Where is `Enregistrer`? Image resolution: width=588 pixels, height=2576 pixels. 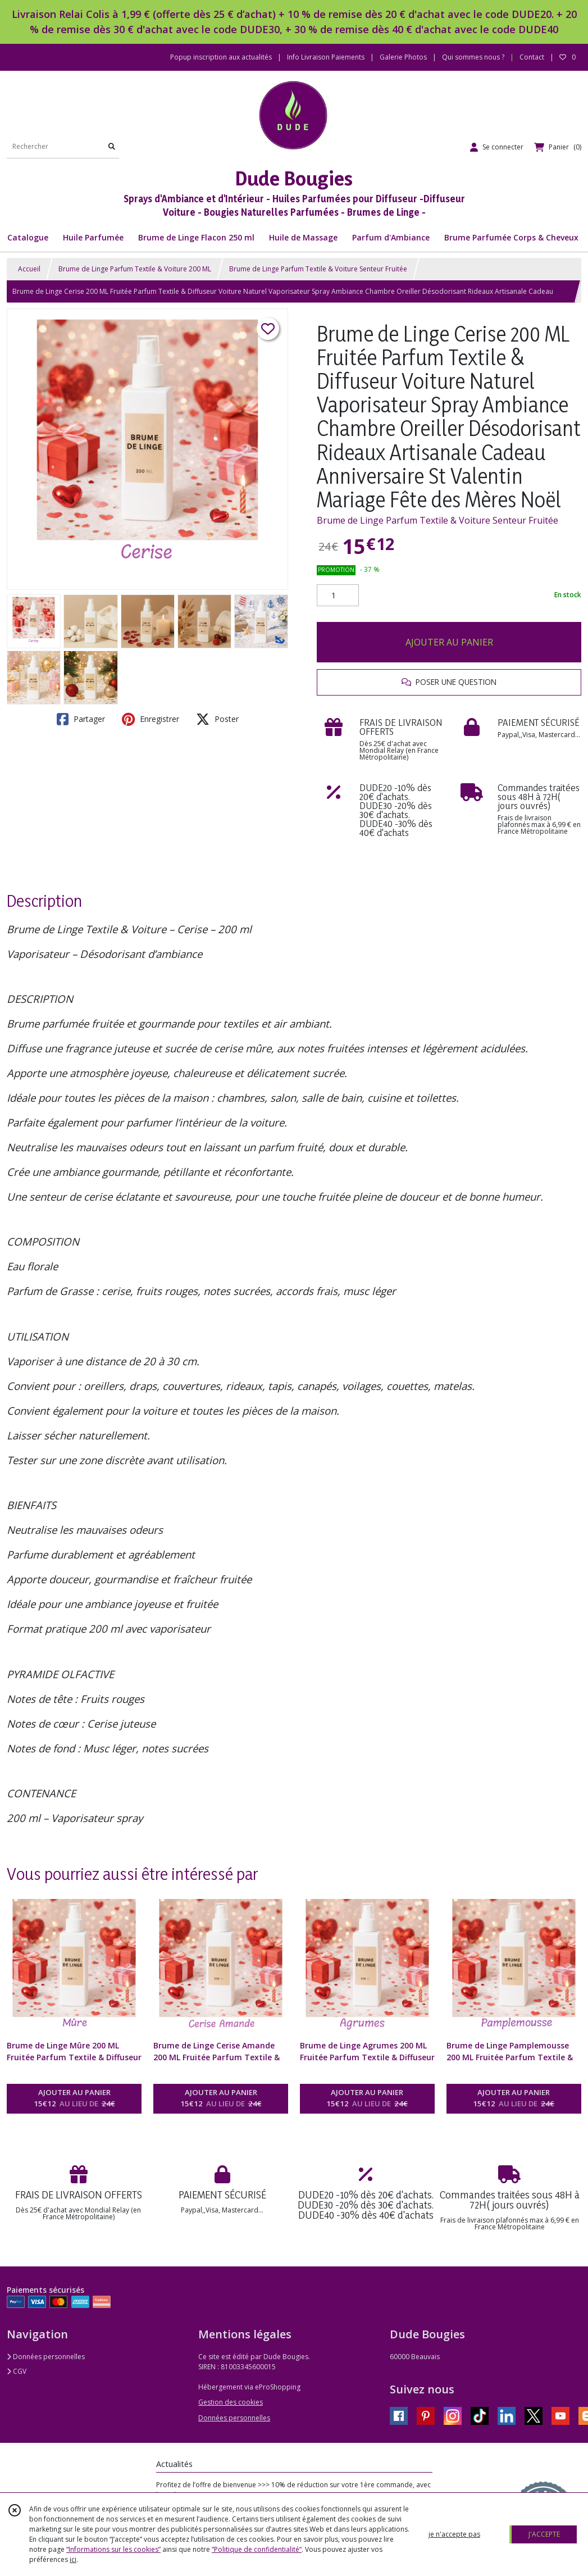 Enregistrer is located at coordinates (150, 719).